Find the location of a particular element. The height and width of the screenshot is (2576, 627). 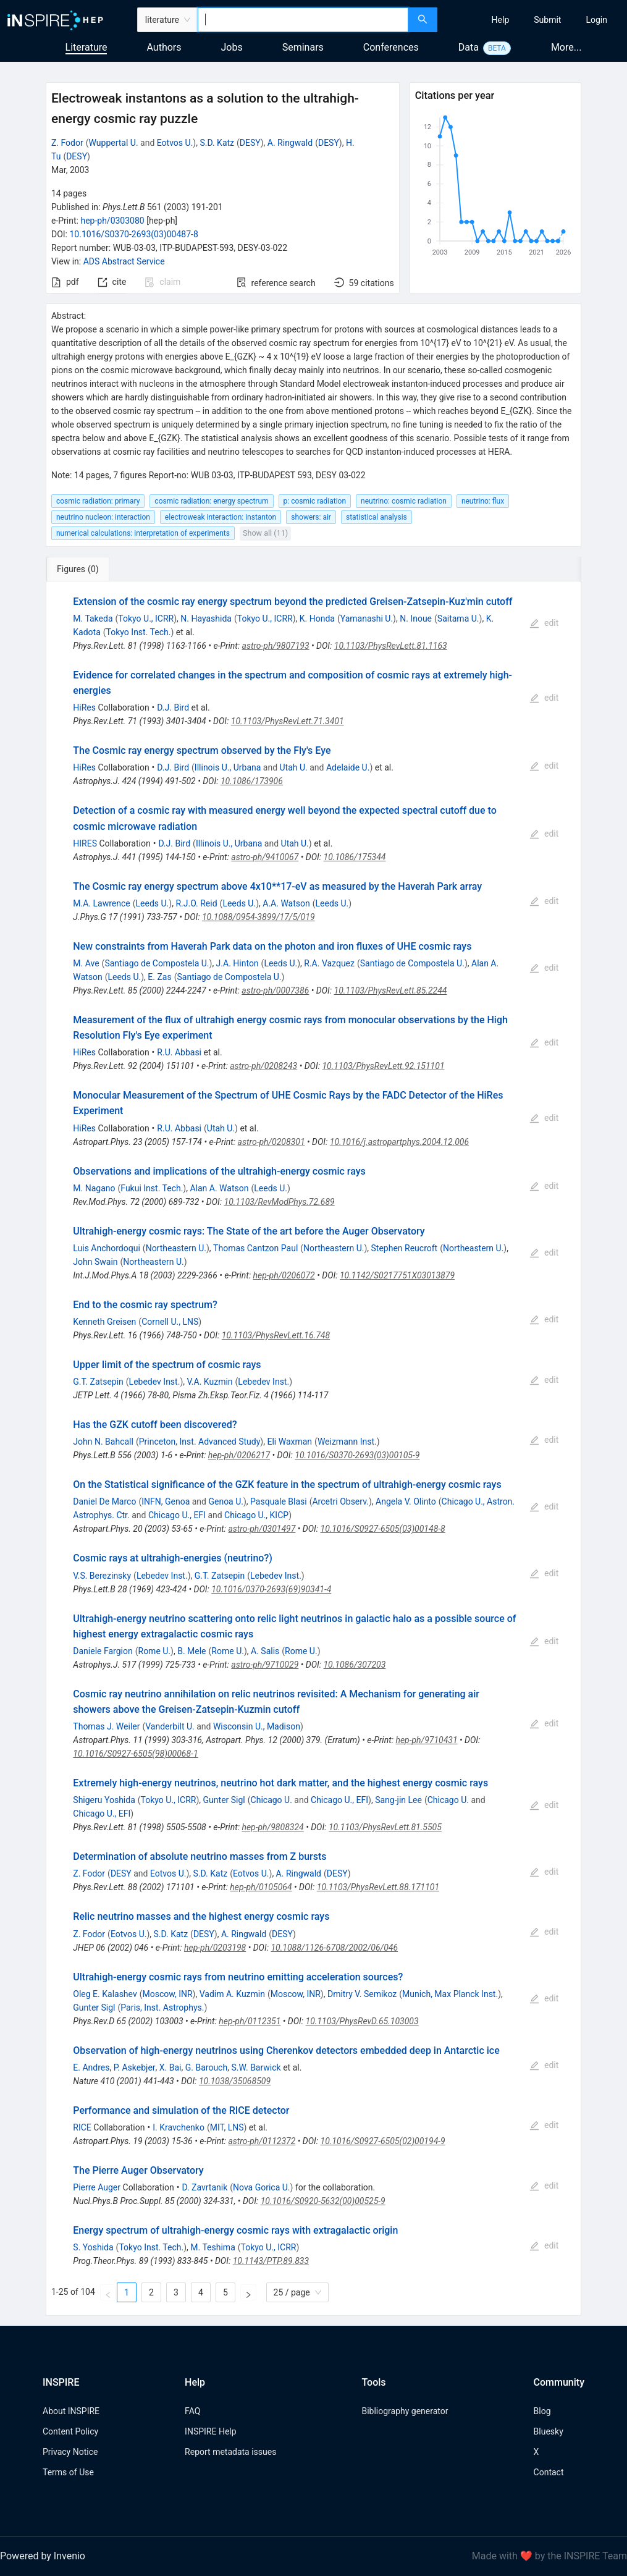

Seminars is located at coordinates (303, 47).